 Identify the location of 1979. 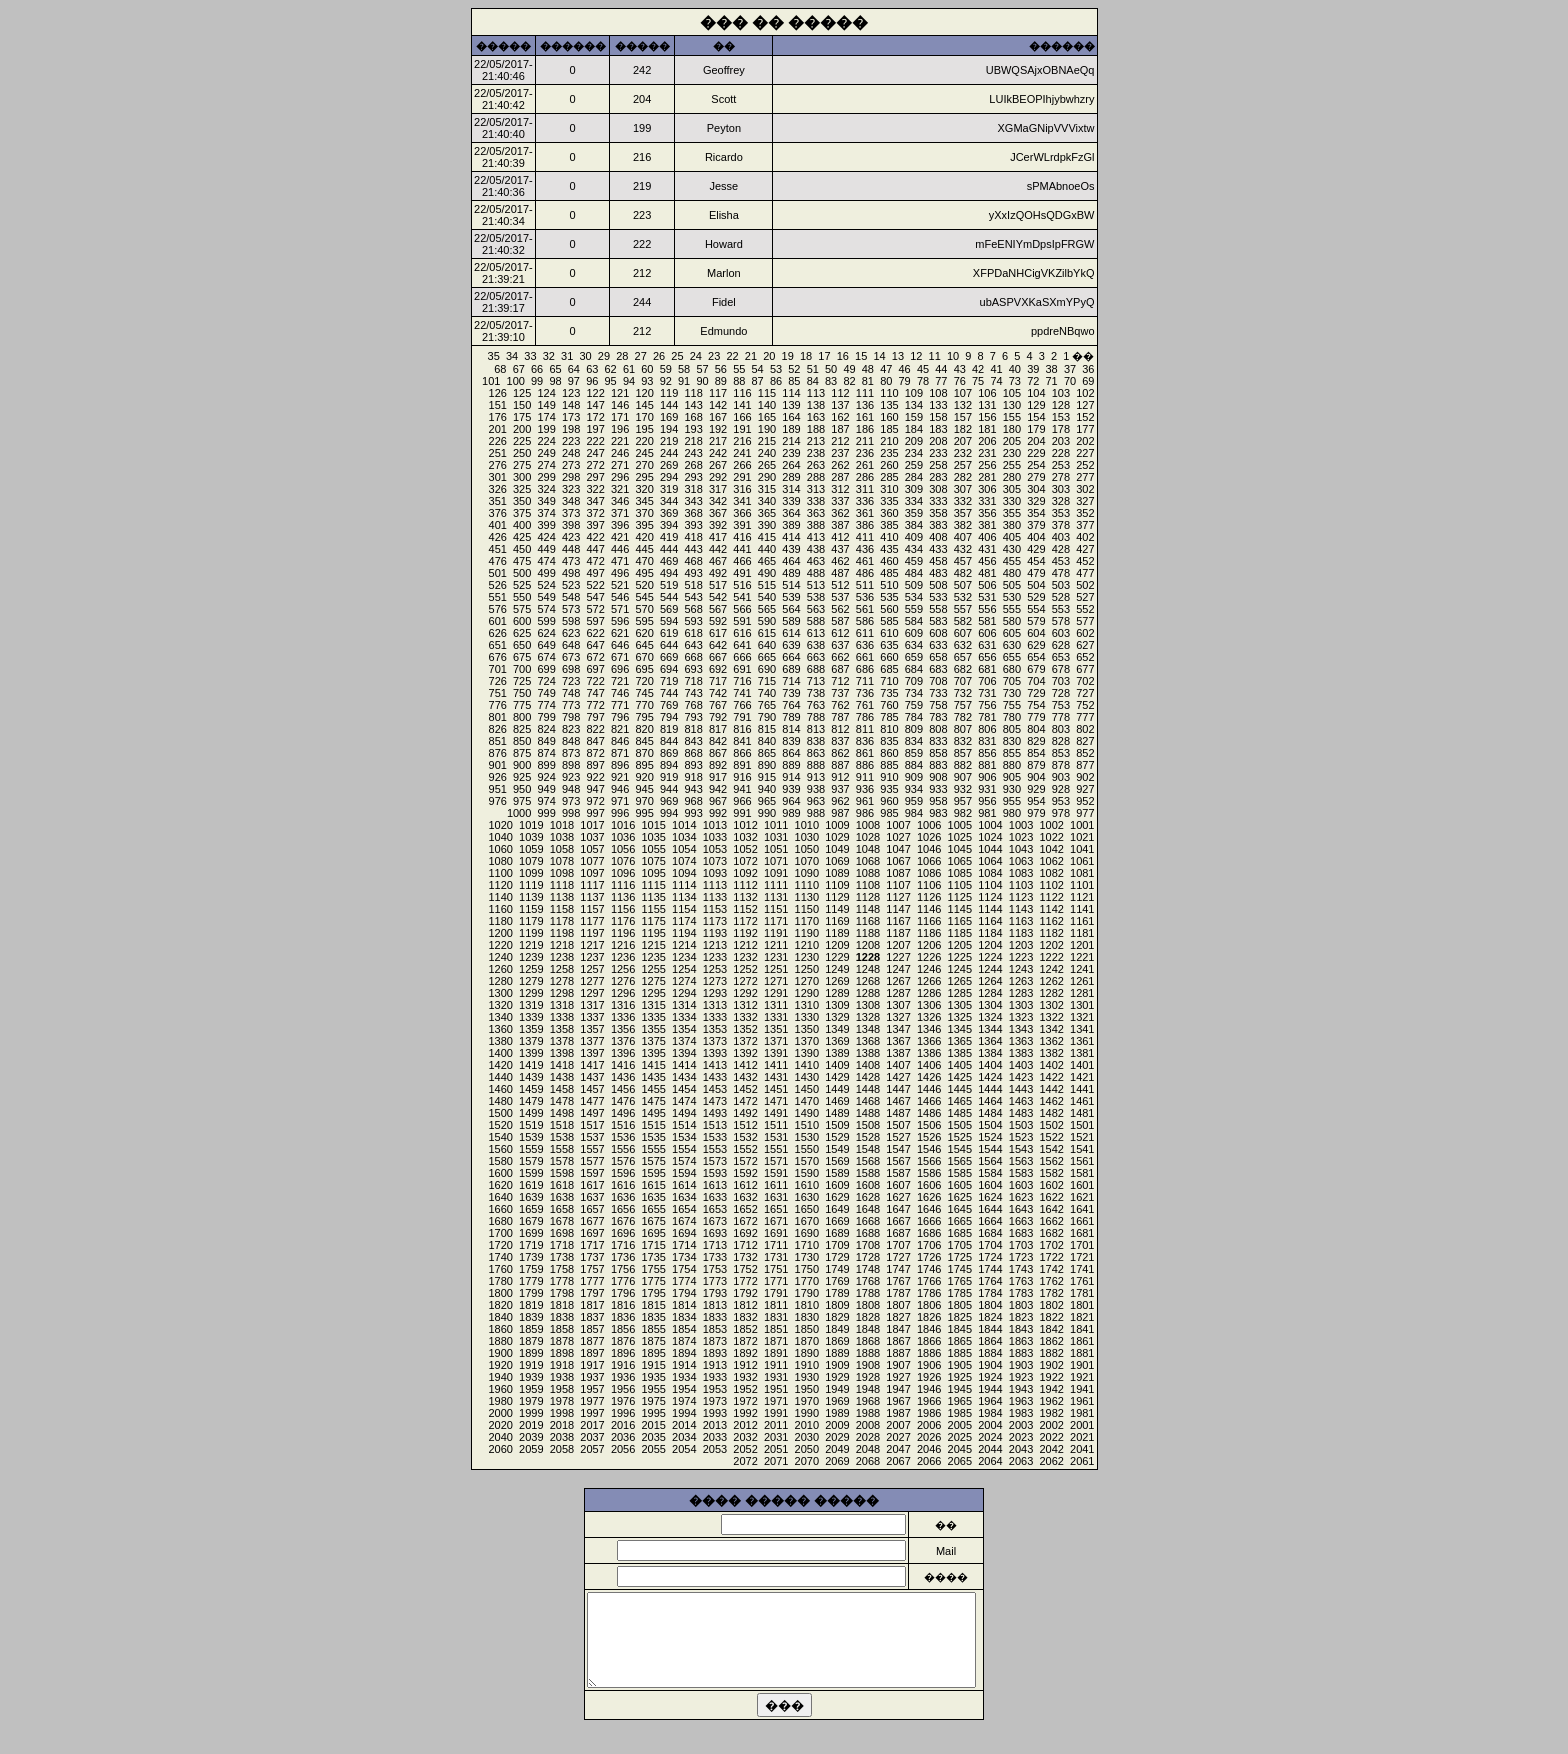
(531, 1401).